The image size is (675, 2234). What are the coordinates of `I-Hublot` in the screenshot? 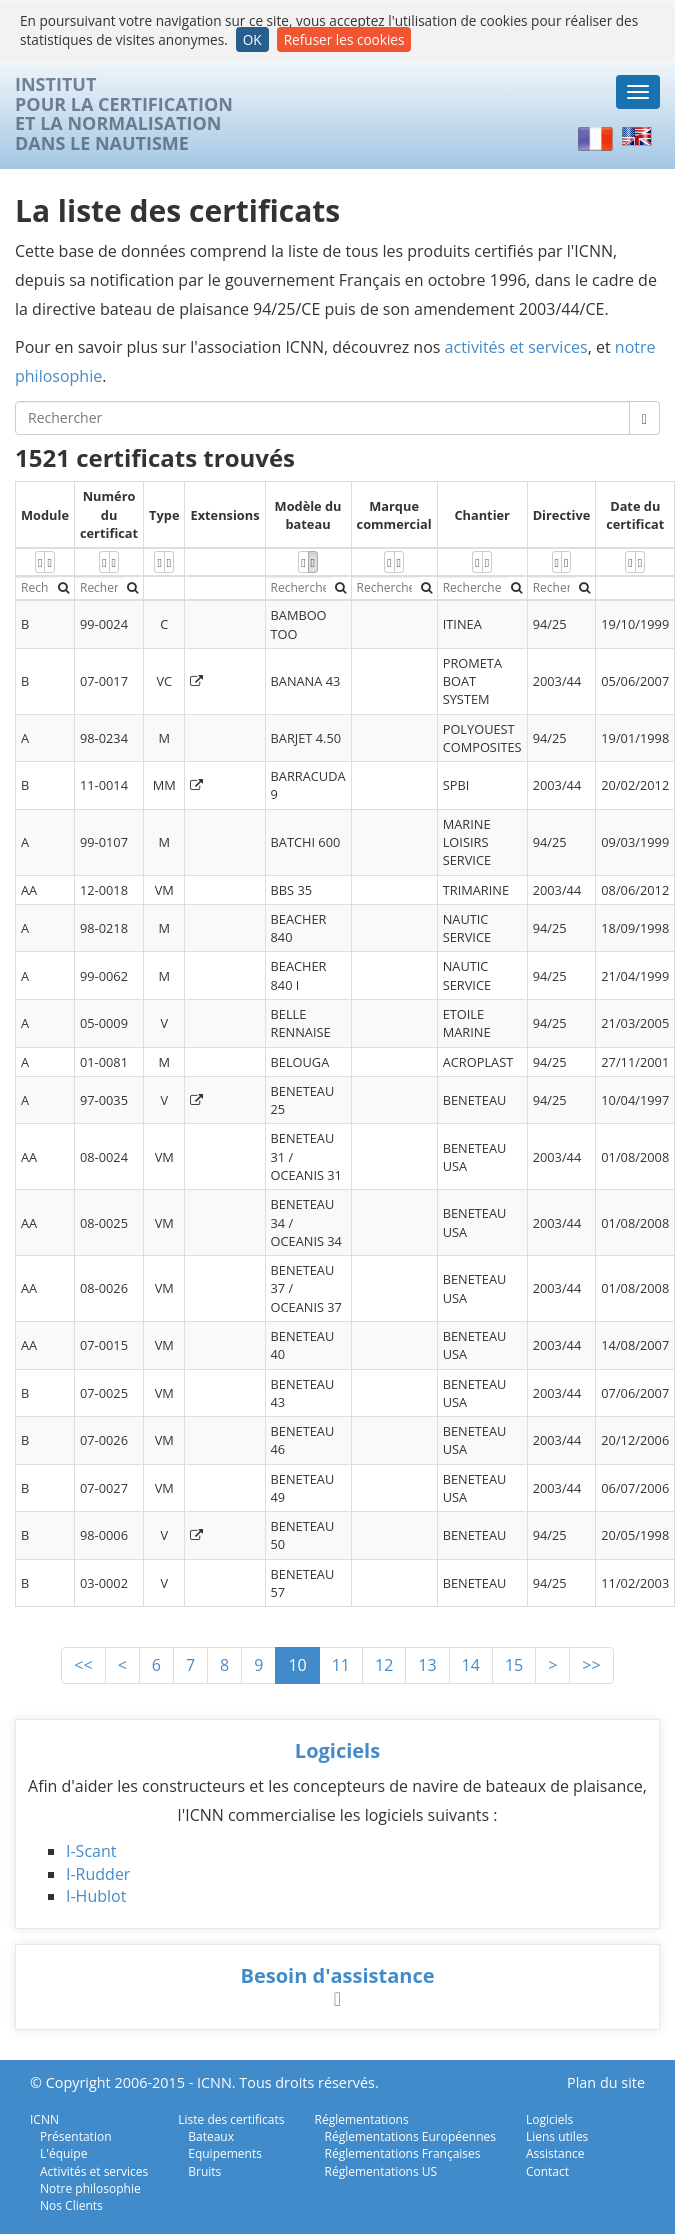 It's located at (96, 1896).